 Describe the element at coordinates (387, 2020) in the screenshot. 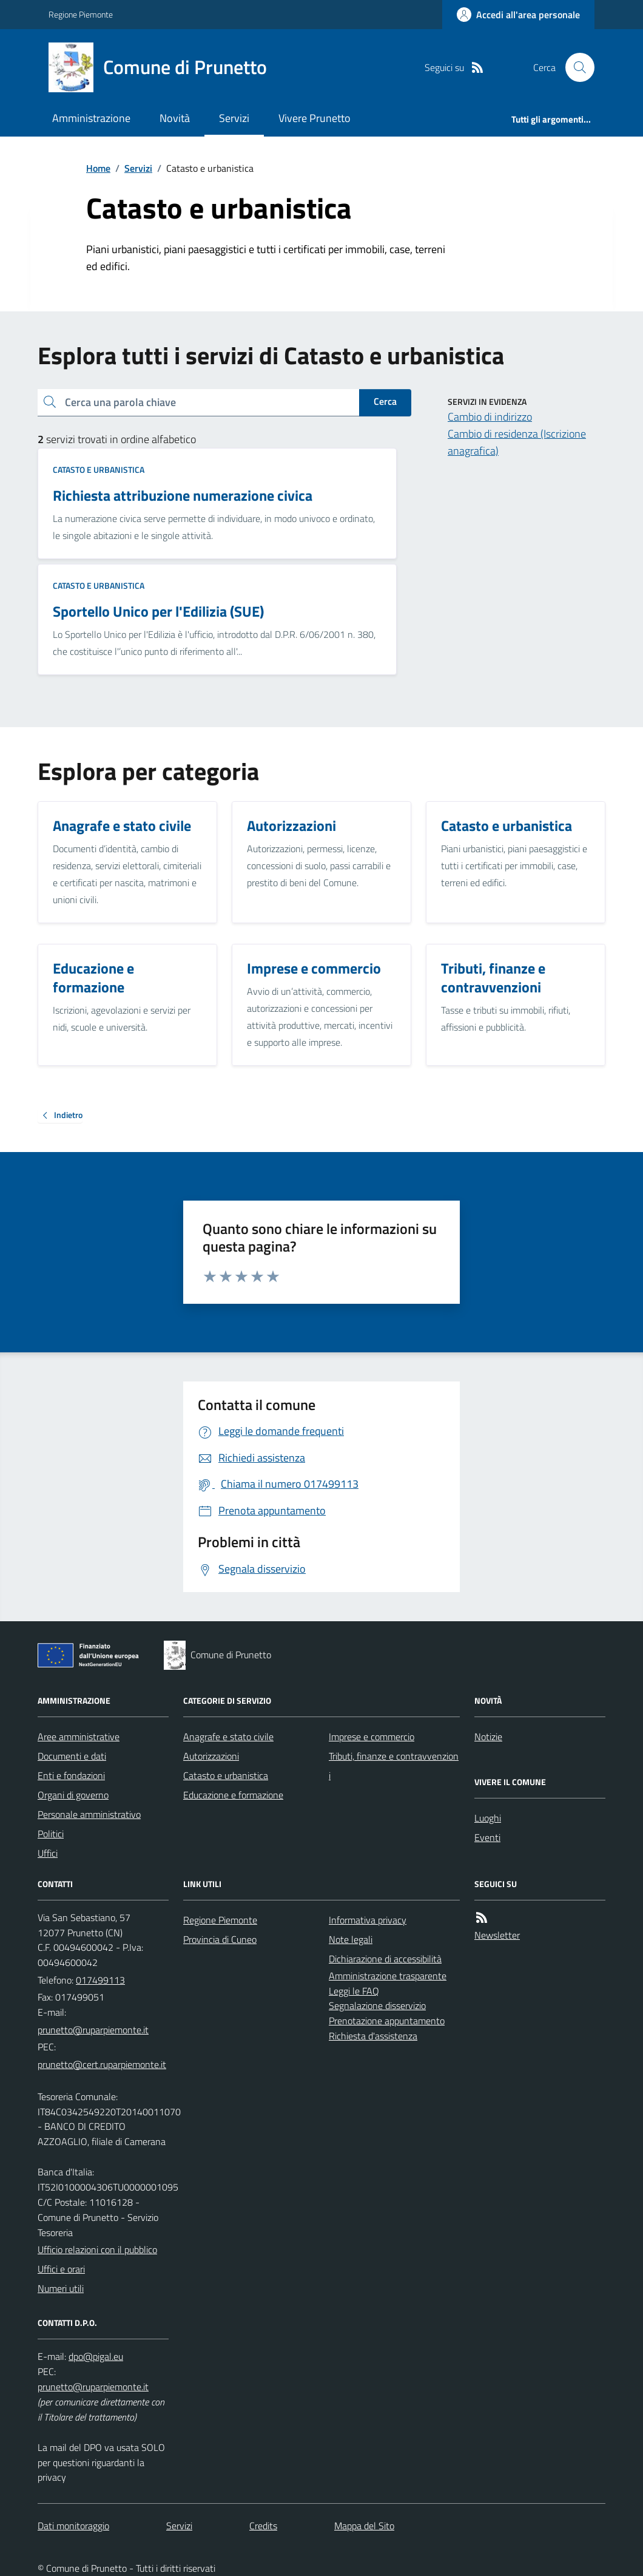

I see `Prenotazione appuntamento` at that location.